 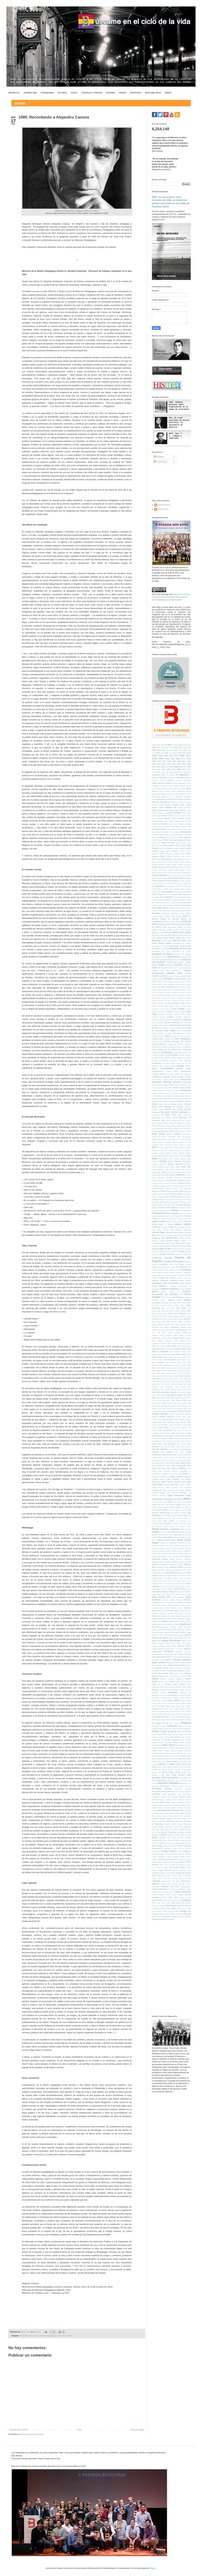 I want to click on Elizaveta Parshina, so click(x=184, y=1123).